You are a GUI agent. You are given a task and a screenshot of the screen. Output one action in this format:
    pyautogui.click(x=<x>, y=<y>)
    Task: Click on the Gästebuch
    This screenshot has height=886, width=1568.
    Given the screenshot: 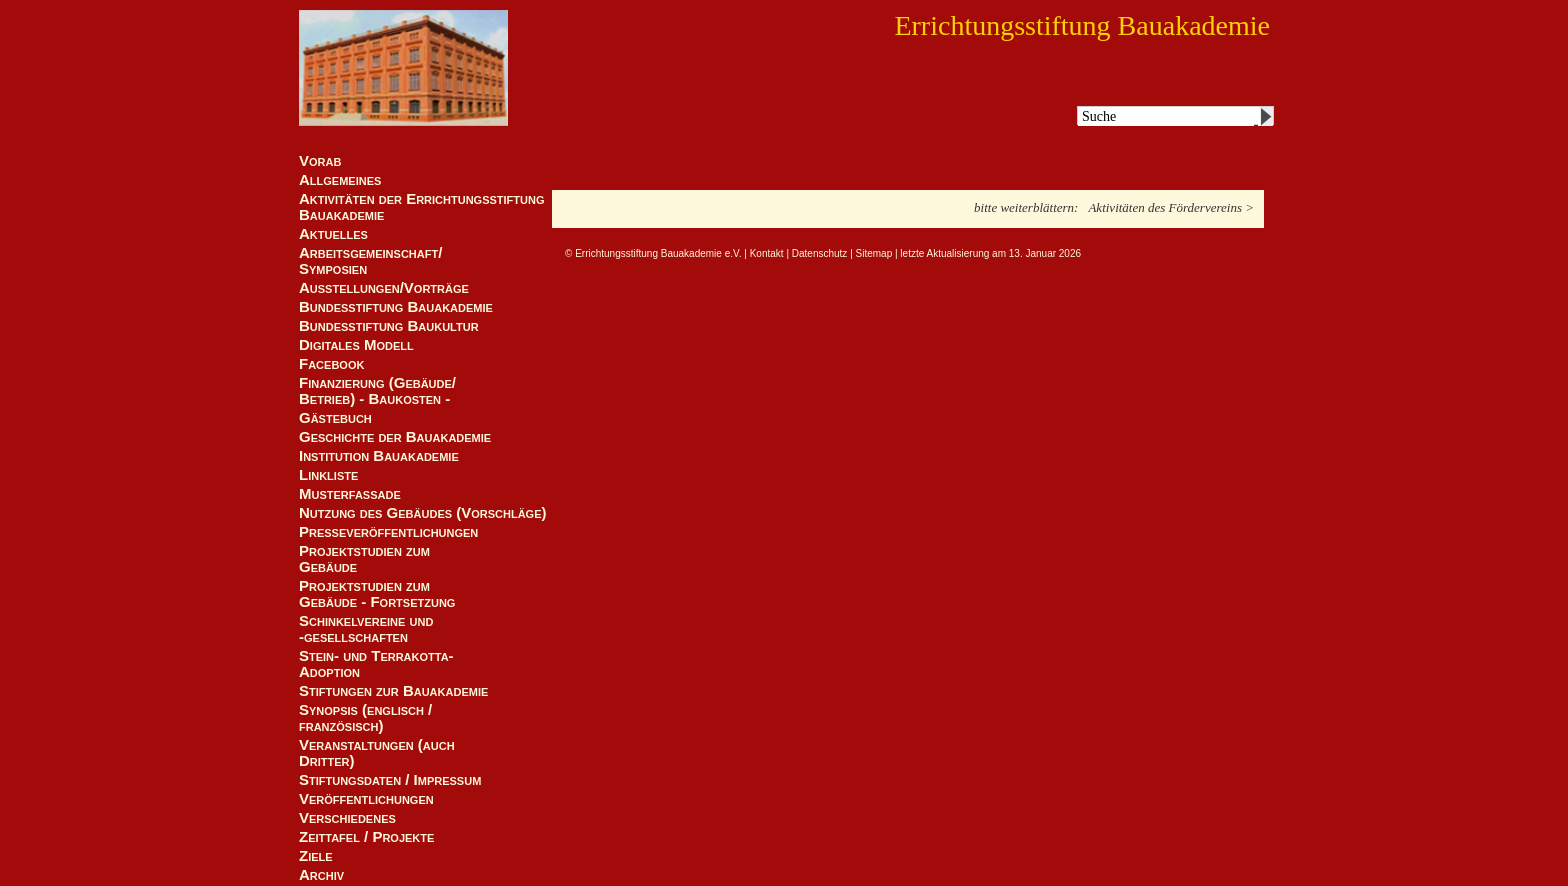 What is the action you would take?
    pyautogui.click(x=335, y=418)
    